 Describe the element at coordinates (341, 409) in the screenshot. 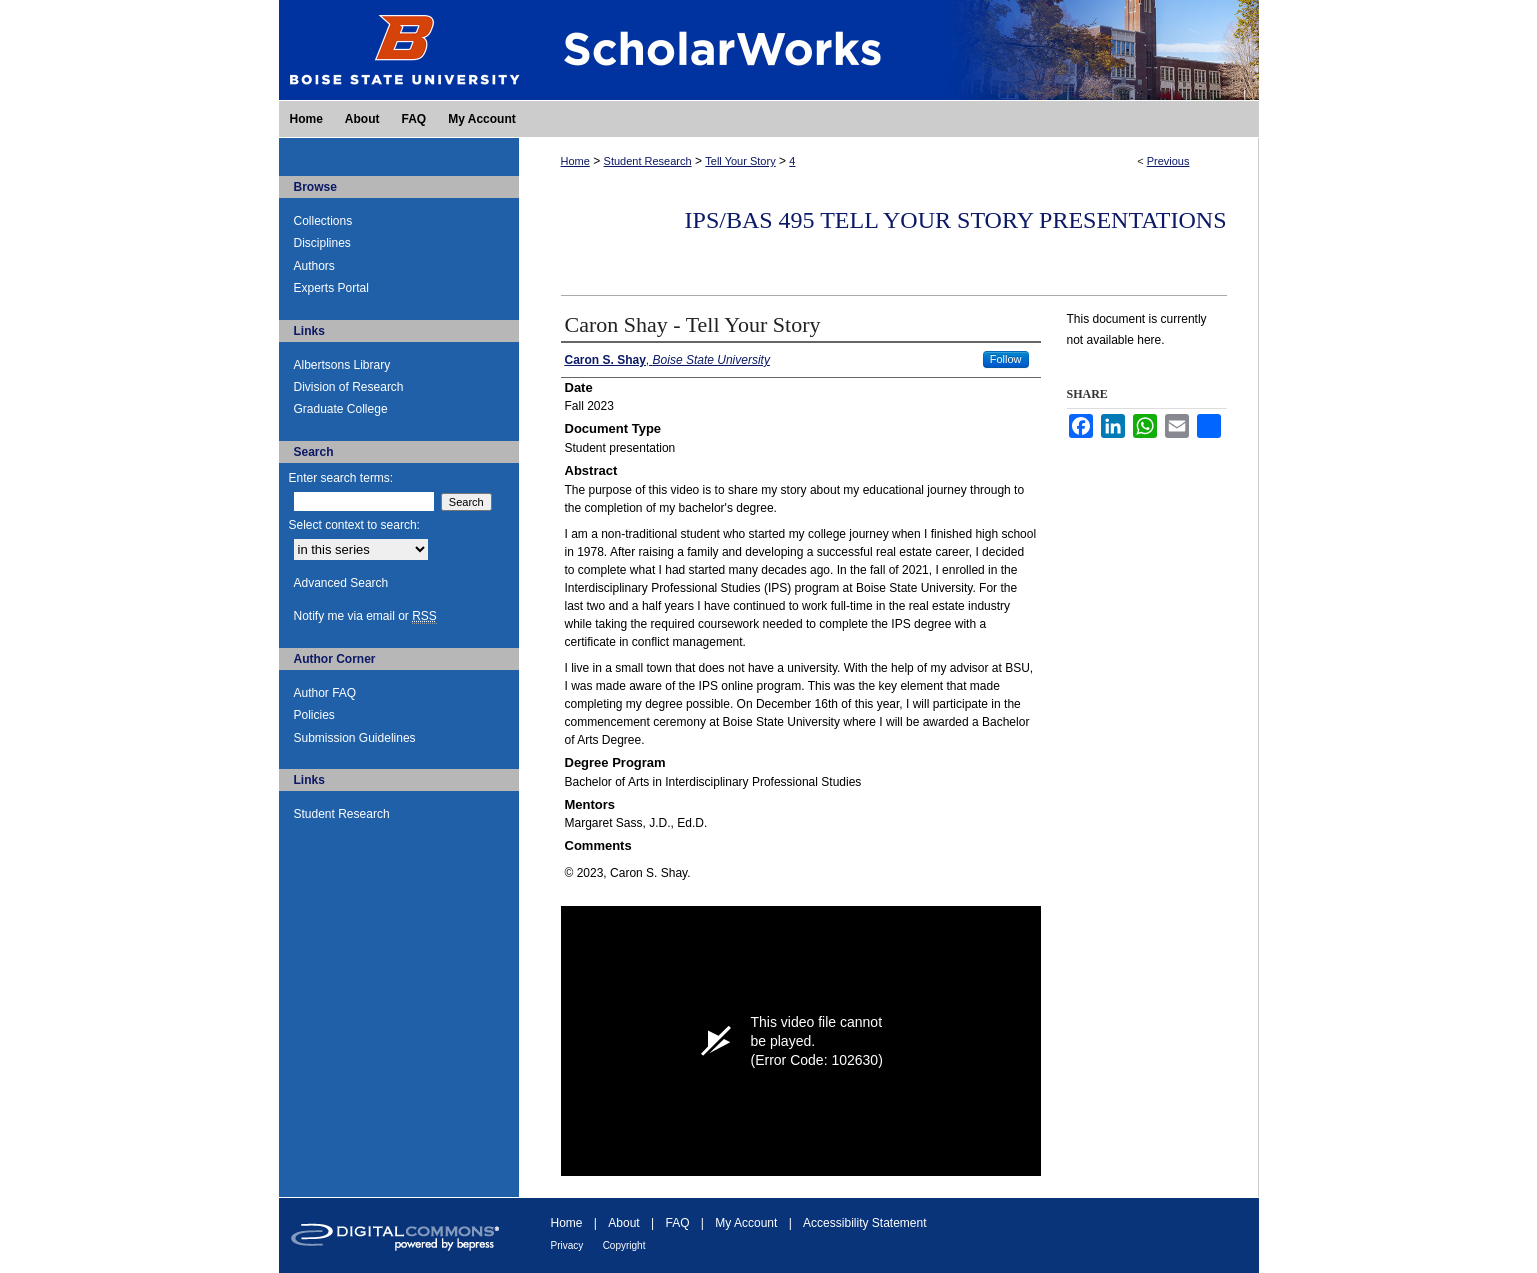

I see `Graduate College` at that location.